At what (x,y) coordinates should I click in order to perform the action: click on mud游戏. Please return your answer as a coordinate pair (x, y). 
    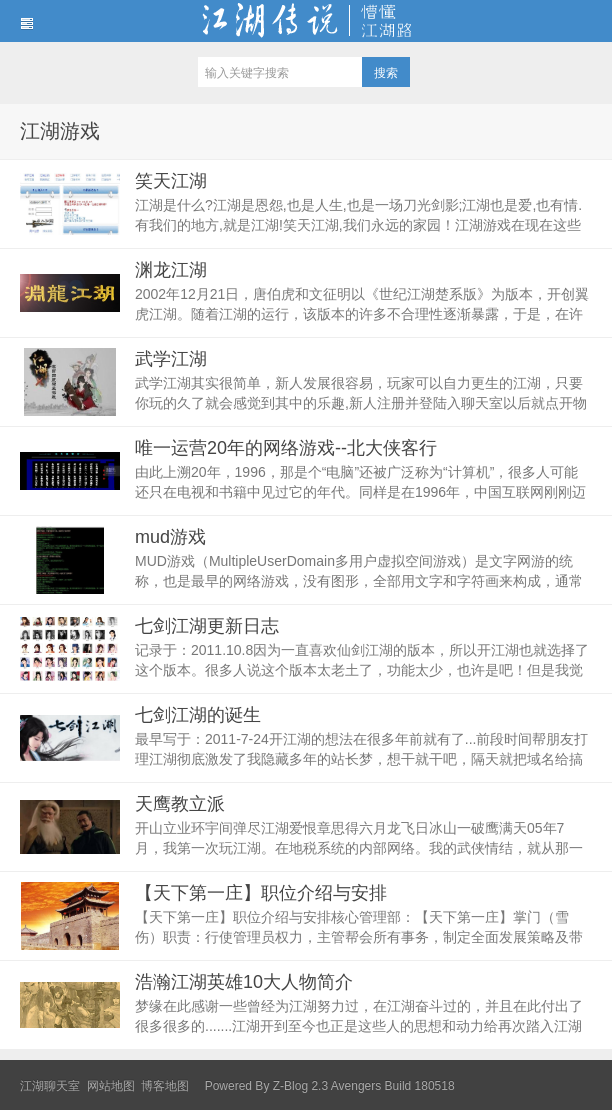
    Looking at the image, I should click on (170, 537).